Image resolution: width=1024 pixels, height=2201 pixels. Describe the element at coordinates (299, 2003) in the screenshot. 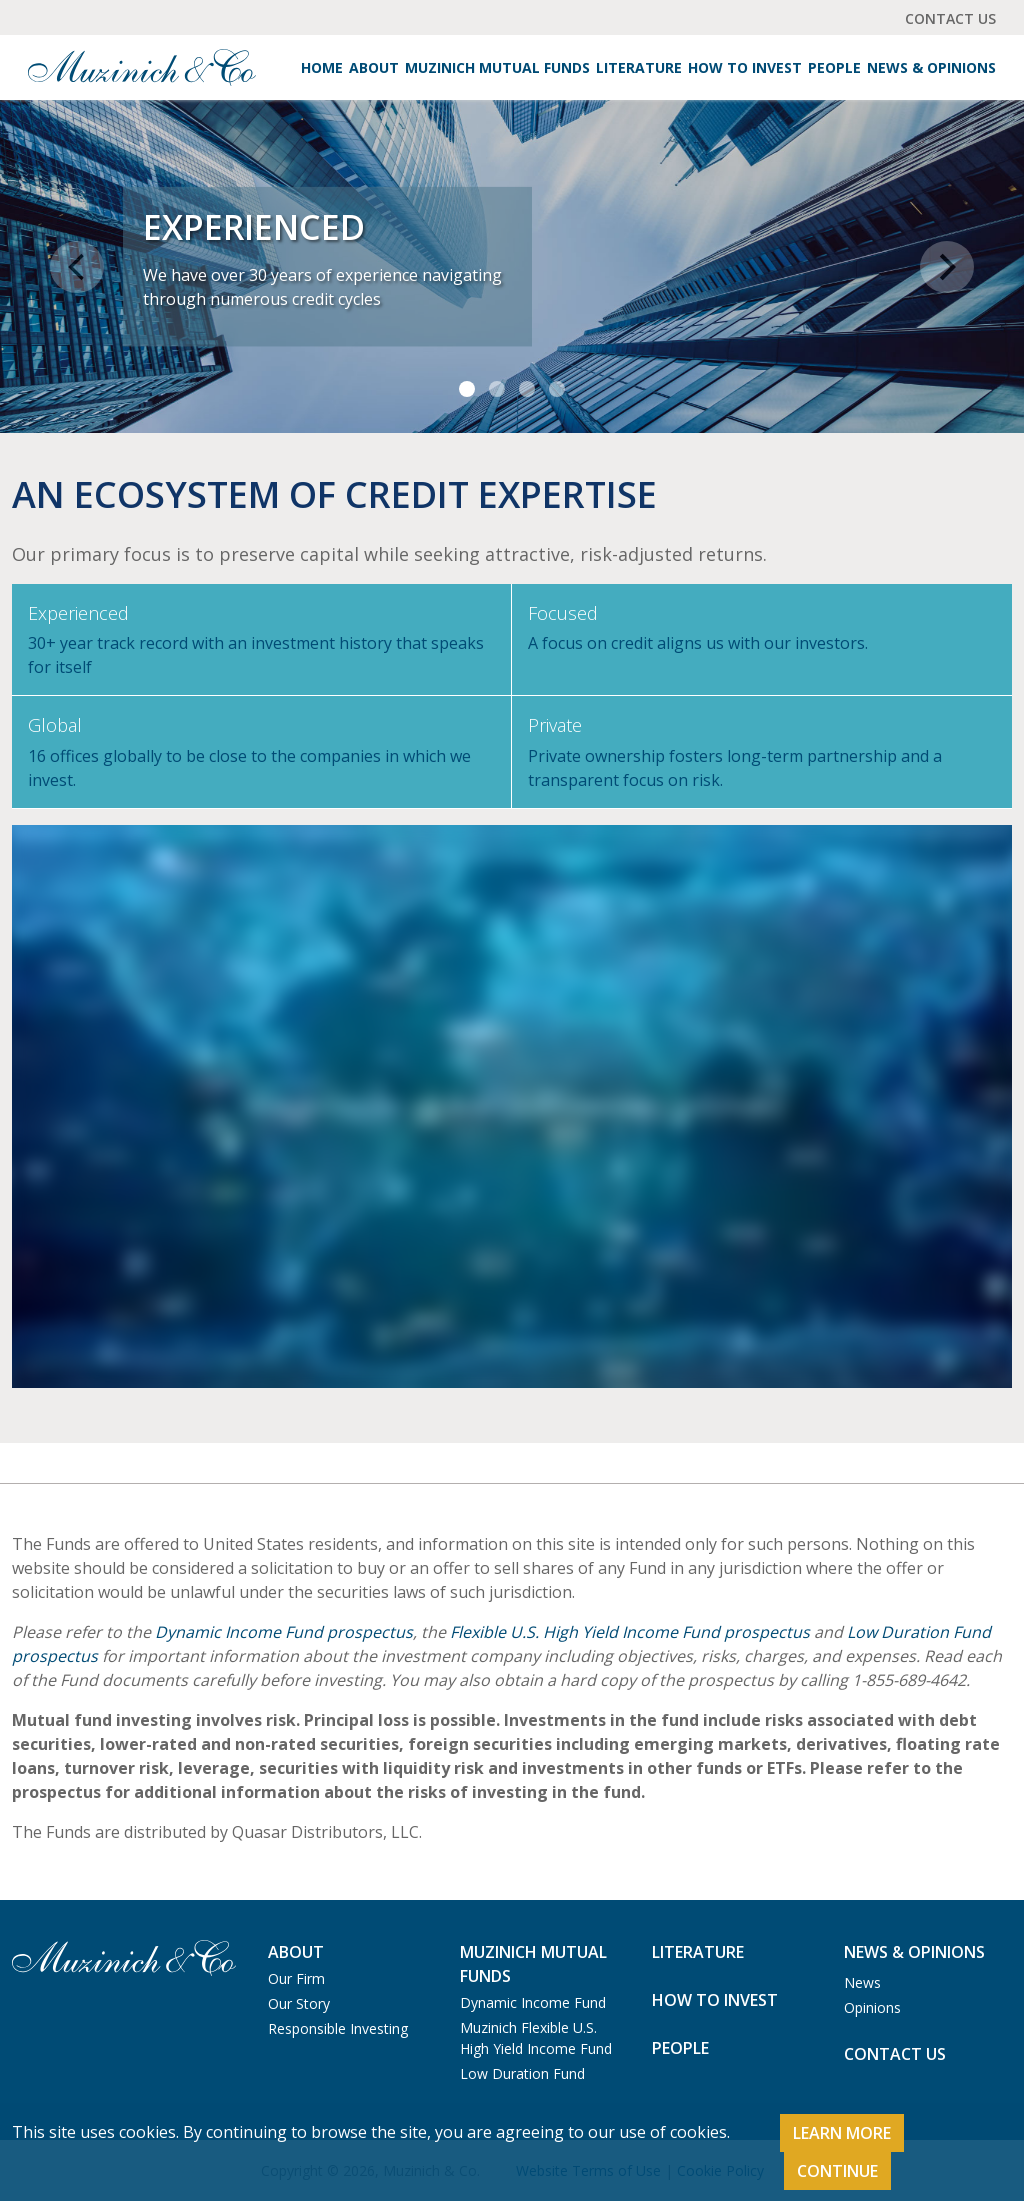

I see `Our Story` at that location.